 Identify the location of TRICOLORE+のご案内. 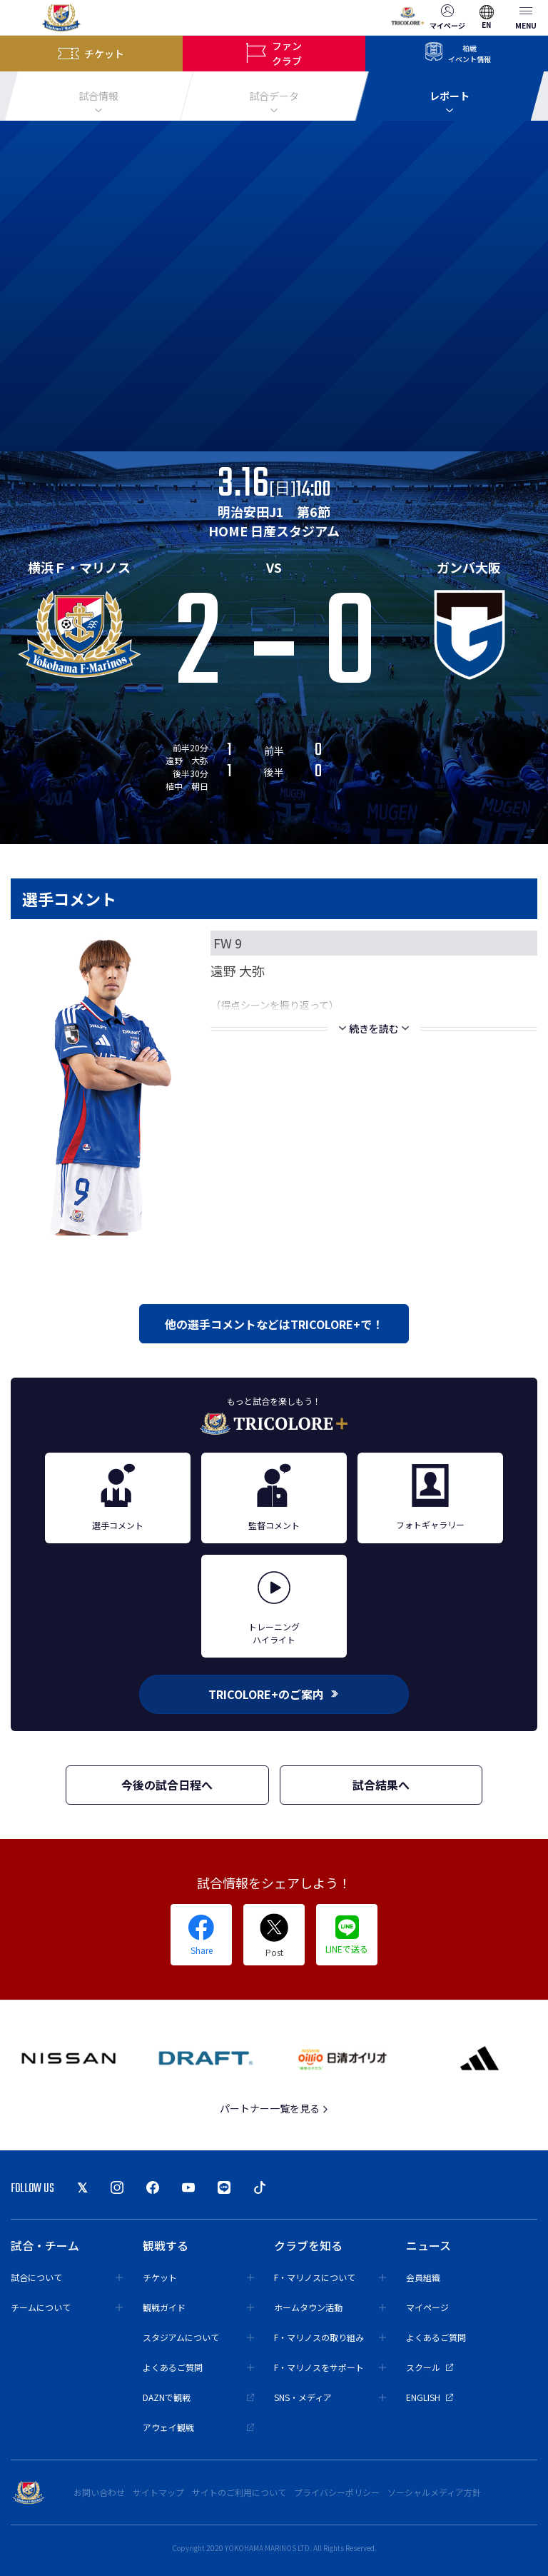
(274, 1694).